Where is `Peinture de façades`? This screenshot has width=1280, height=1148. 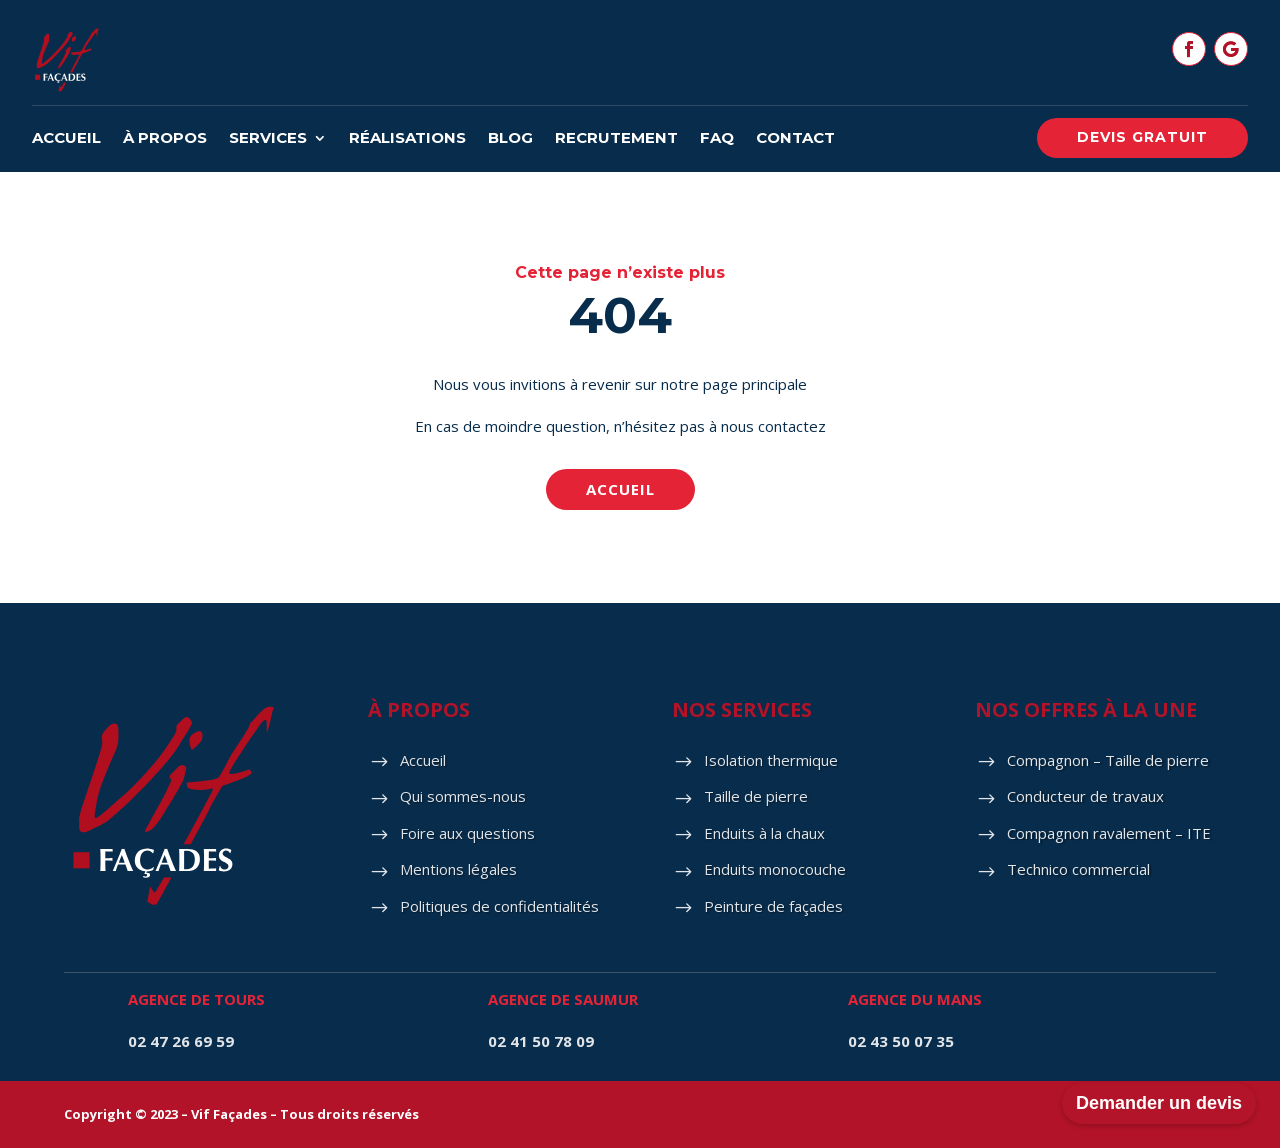
Peinture de façades is located at coordinates (773, 906).